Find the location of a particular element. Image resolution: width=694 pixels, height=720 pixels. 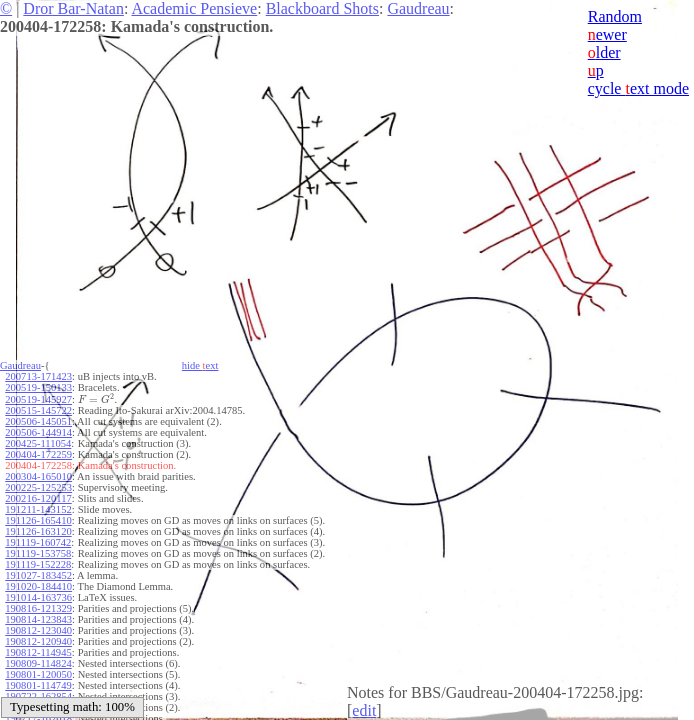

190812-114945 is located at coordinates (38, 652).